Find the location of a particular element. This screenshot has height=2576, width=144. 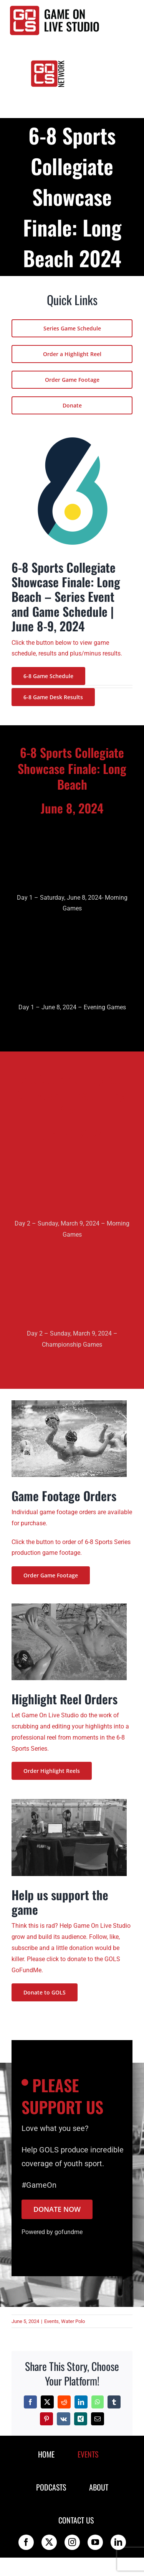

[instagram] is located at coordinates (72, 2542).